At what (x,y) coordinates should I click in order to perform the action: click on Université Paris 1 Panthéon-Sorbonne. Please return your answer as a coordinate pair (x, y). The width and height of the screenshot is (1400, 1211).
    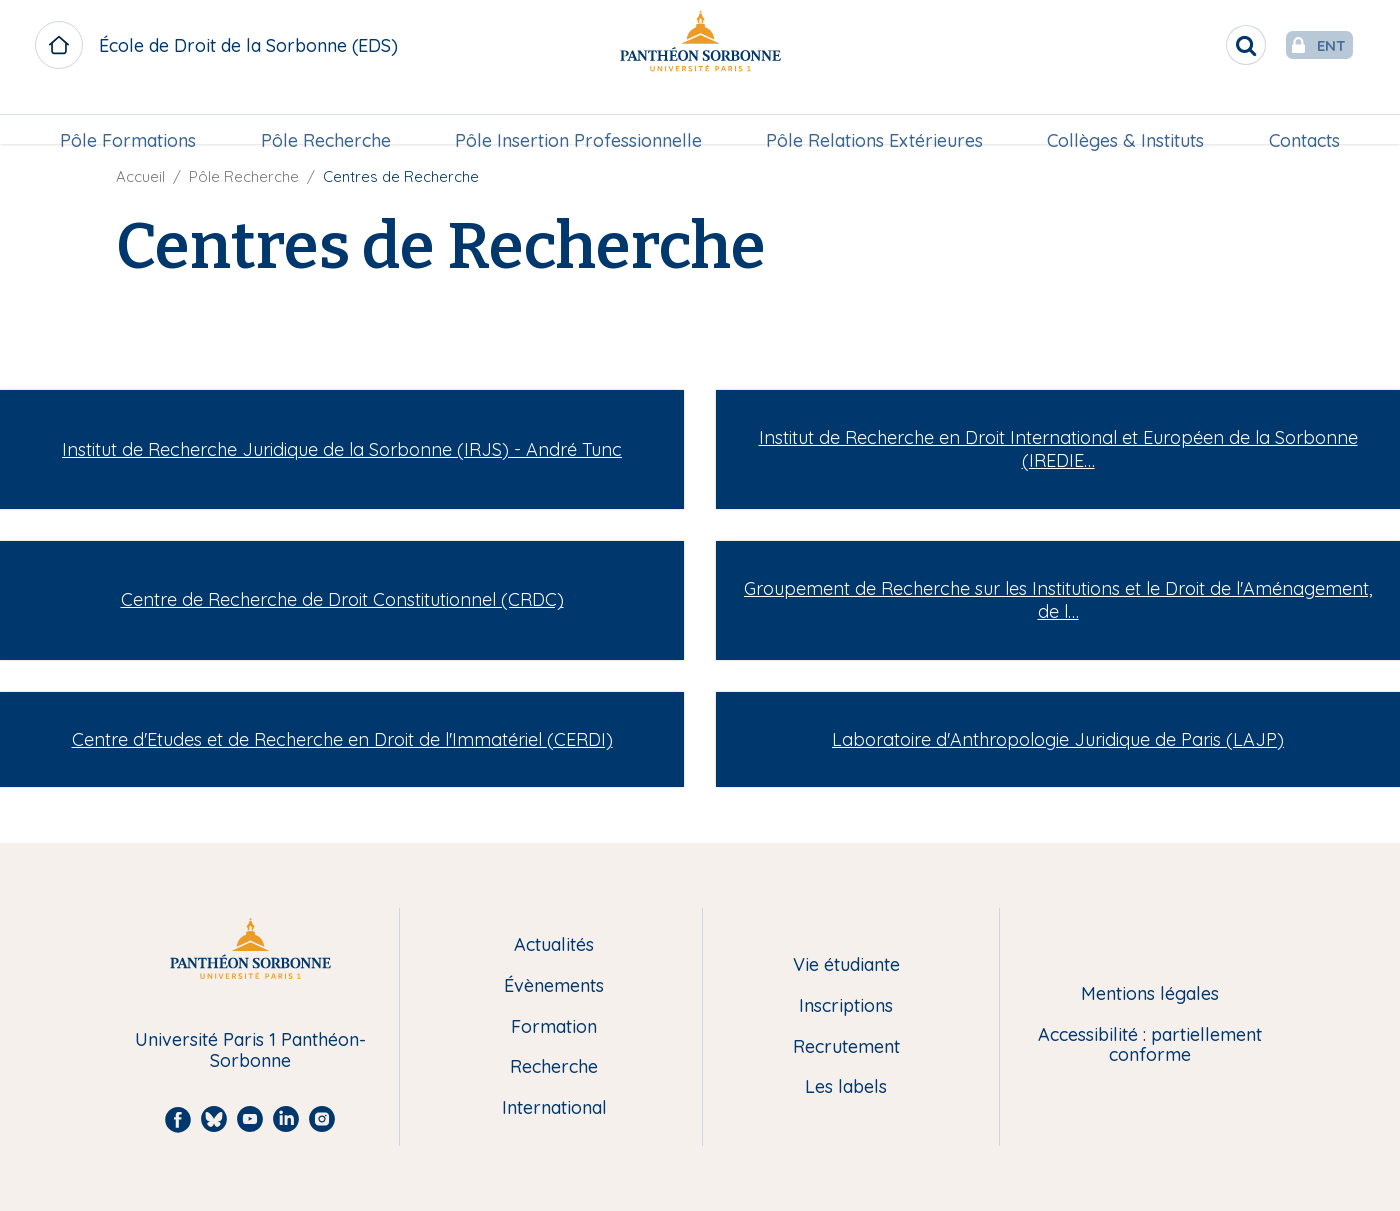
    Looking at the image, I should click on (250, 1050).